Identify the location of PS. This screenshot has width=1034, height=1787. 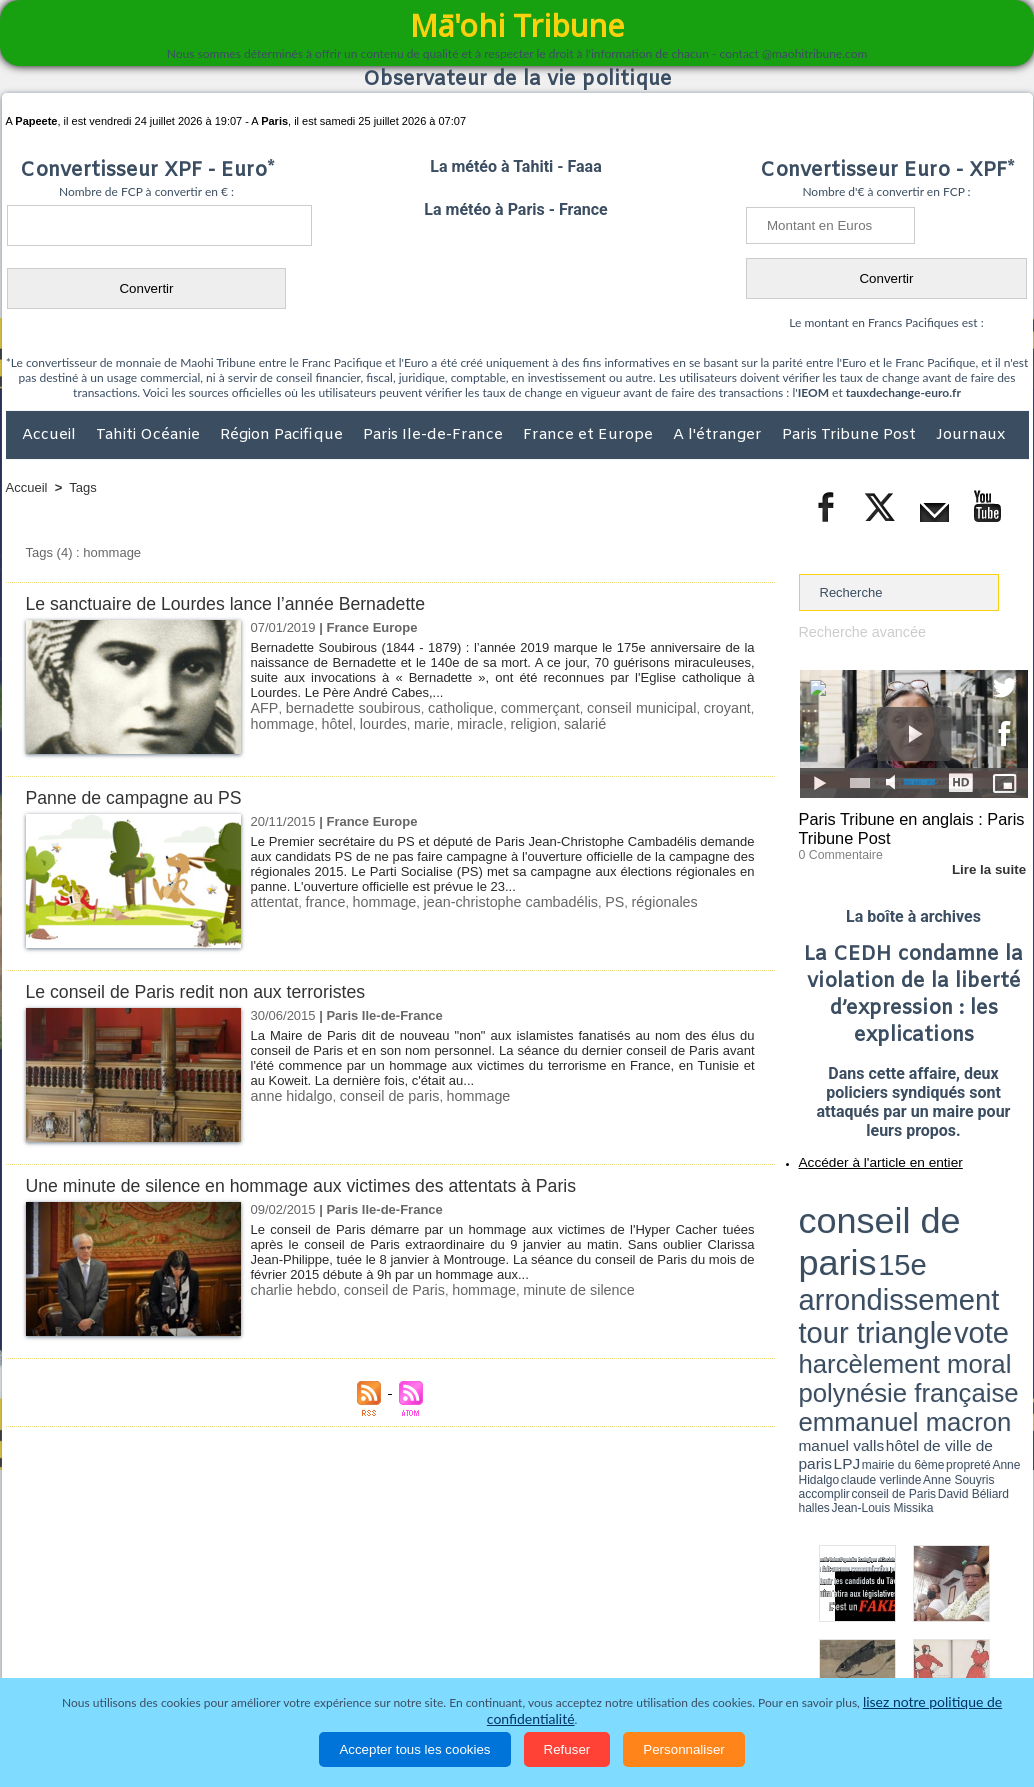
(583, 901).